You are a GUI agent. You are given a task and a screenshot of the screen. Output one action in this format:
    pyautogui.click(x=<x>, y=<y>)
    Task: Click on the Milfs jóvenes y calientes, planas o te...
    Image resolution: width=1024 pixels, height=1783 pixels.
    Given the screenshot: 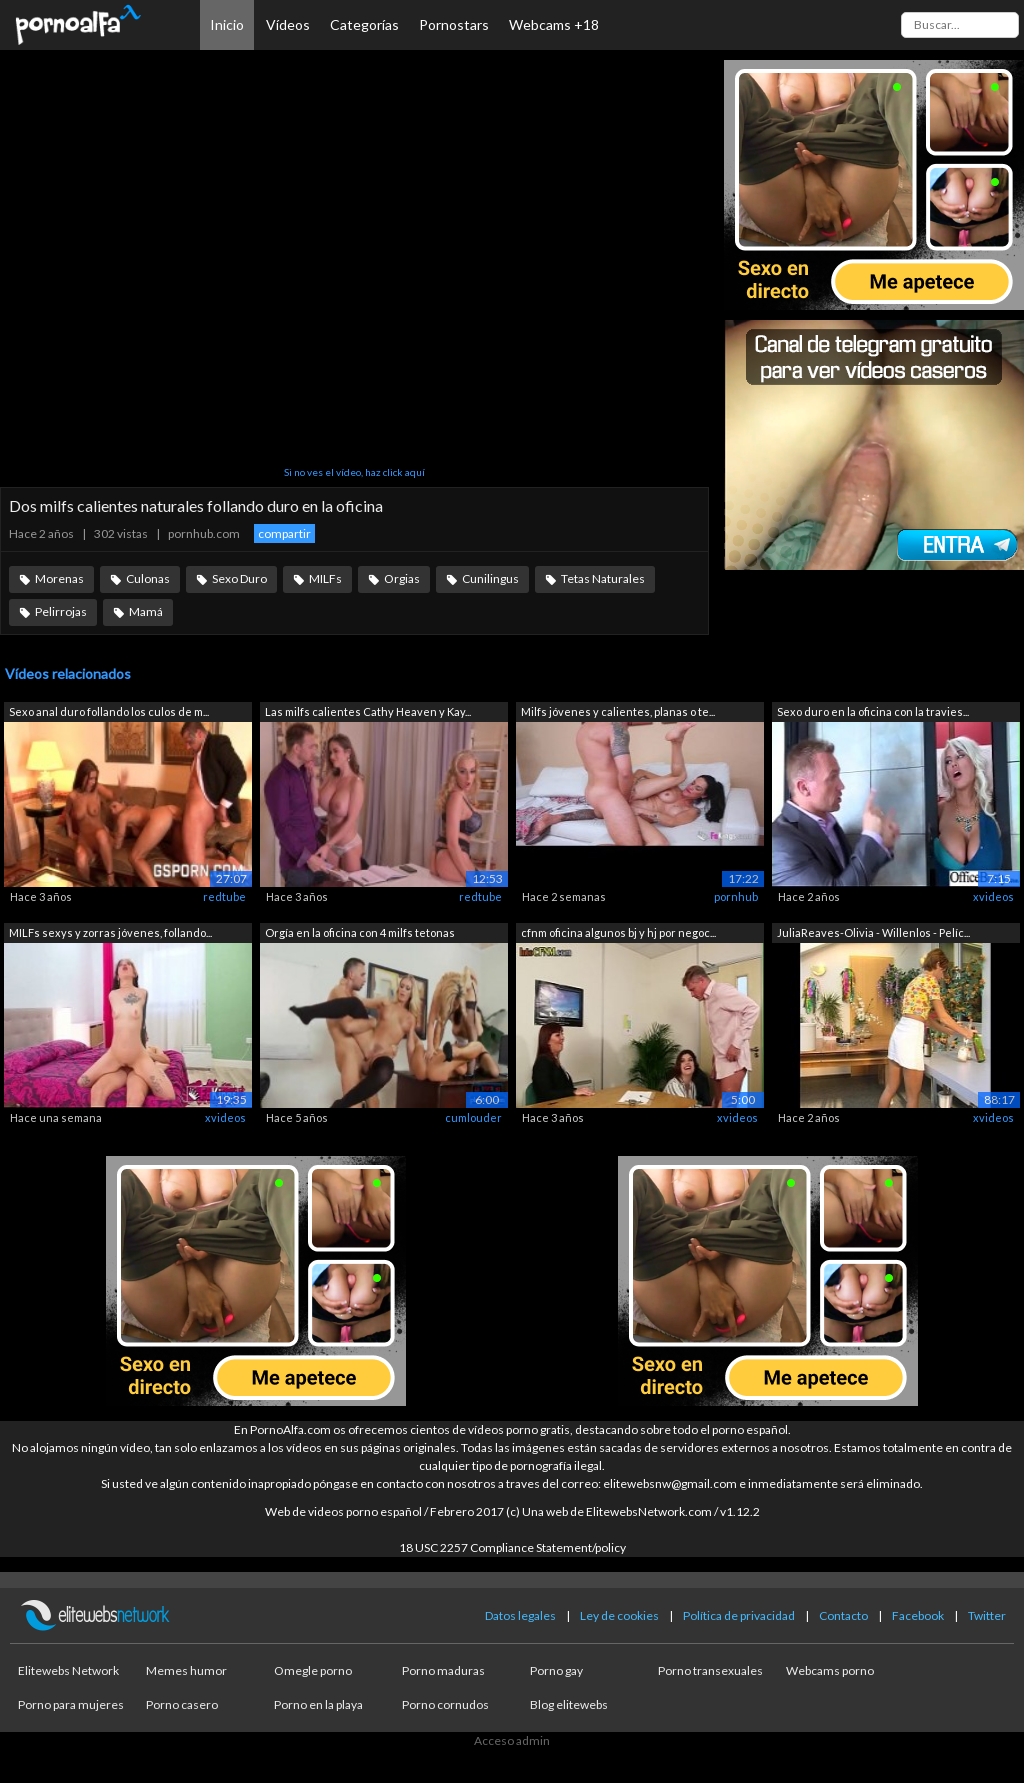 What is the action you would take?
    pyautogui.click(x=618, y=711)
    